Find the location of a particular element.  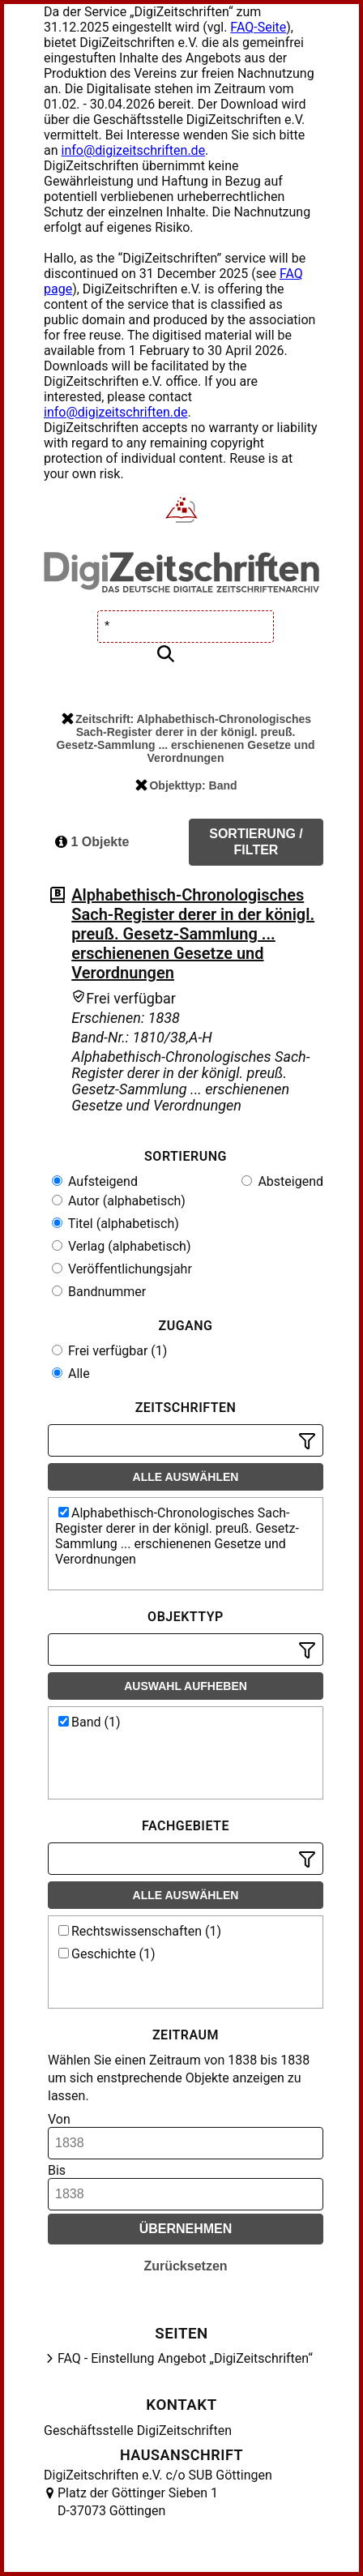

Geschichte (1) is located at coordinates (107, 1954).